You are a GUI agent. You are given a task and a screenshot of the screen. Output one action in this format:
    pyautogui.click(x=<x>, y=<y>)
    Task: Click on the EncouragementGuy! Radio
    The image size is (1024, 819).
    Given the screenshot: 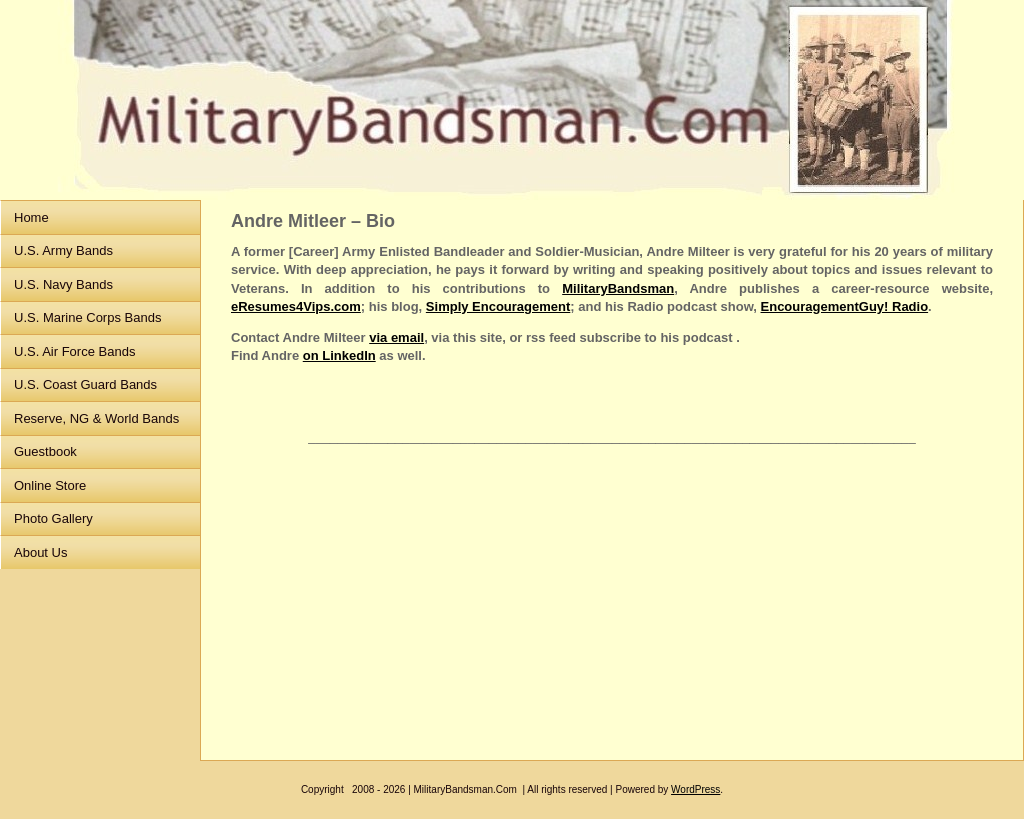 What is the action you would take?
    pyautogui.click(x=845, y=306)
    